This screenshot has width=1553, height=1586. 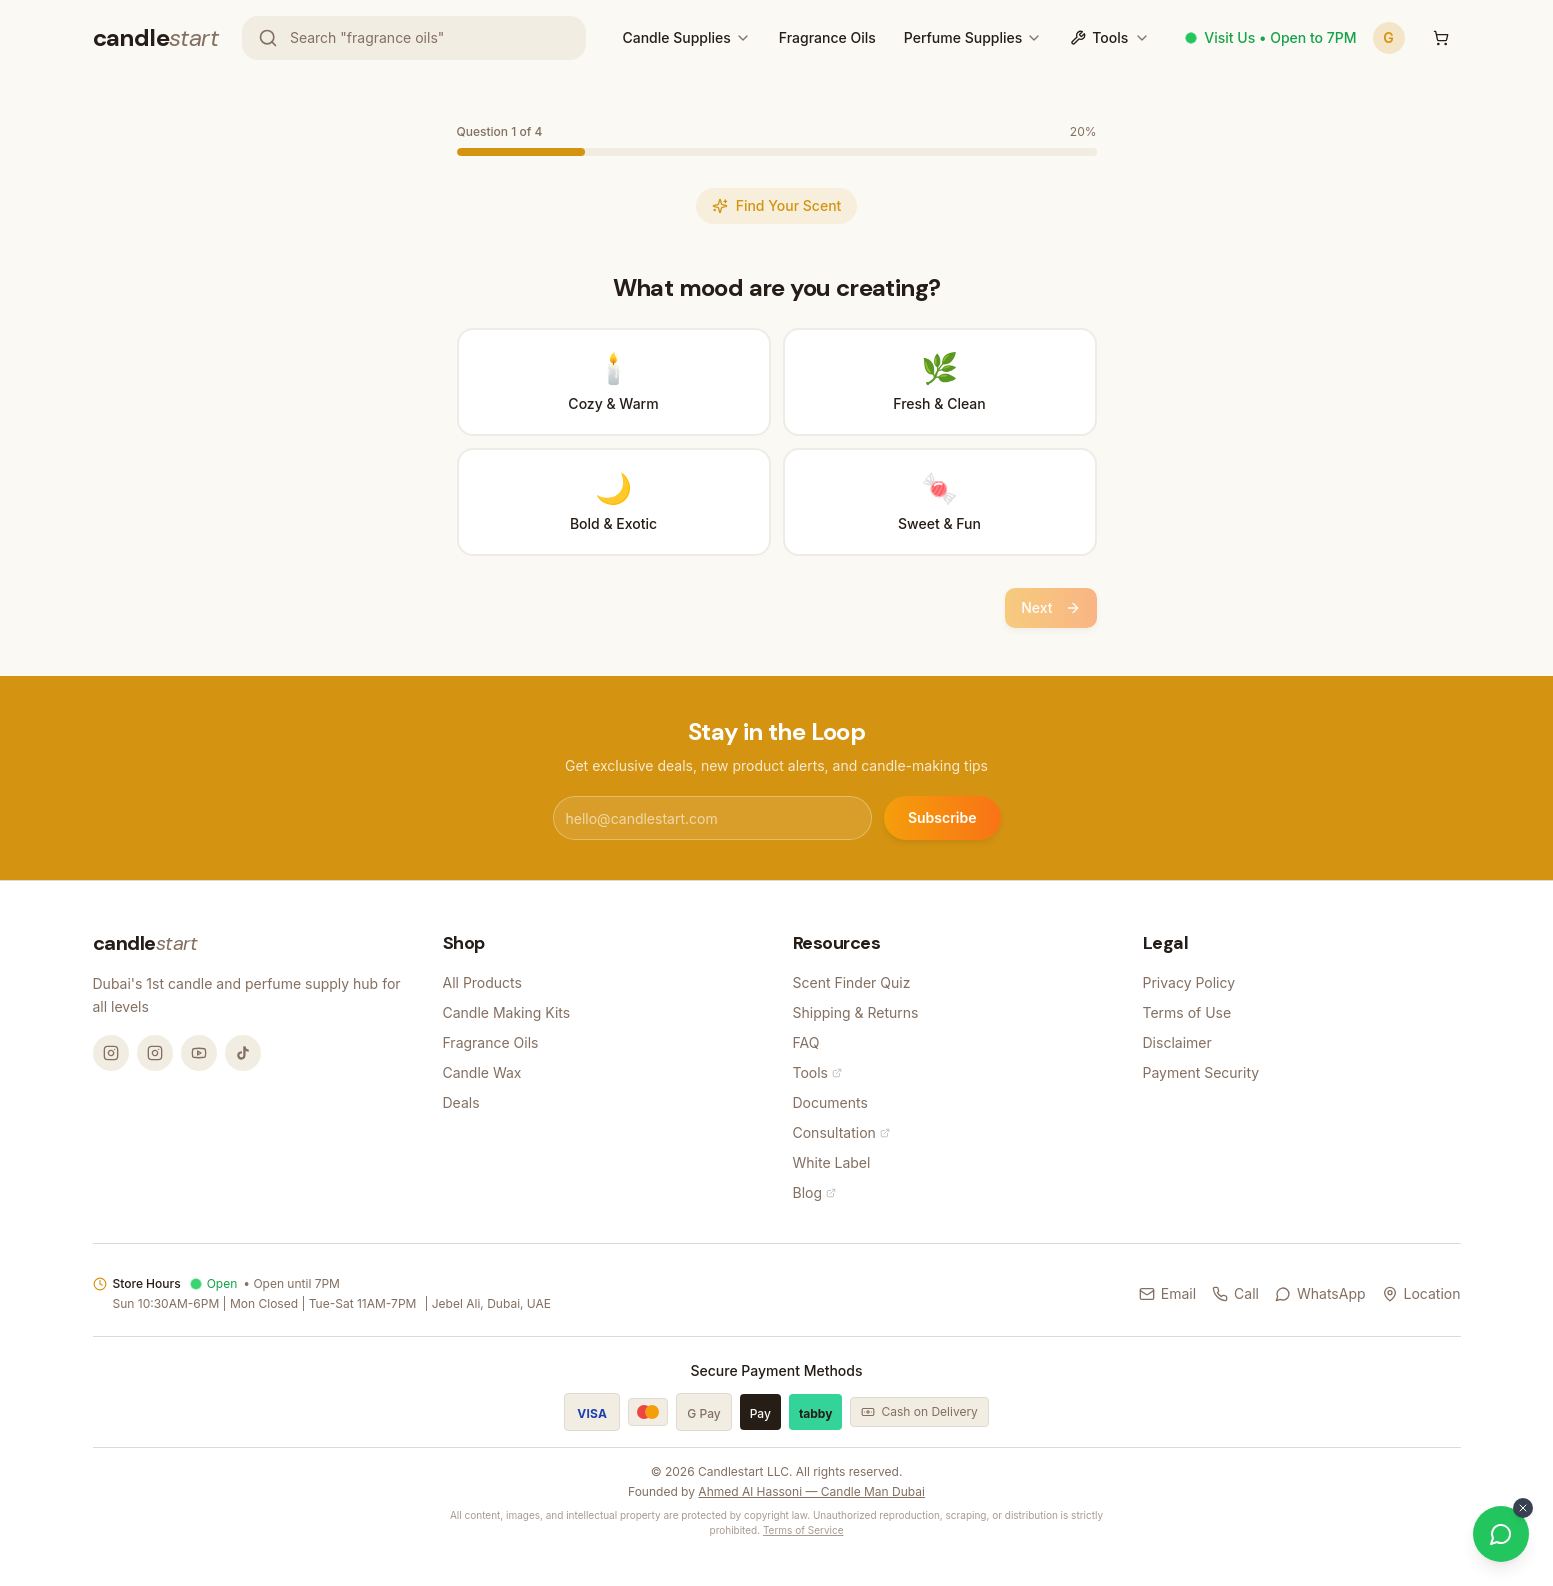 What do you see at coordinates (852, 982) in the screenshot?
I see `Scent Finder Quiz` at bounding box center [852, 982].